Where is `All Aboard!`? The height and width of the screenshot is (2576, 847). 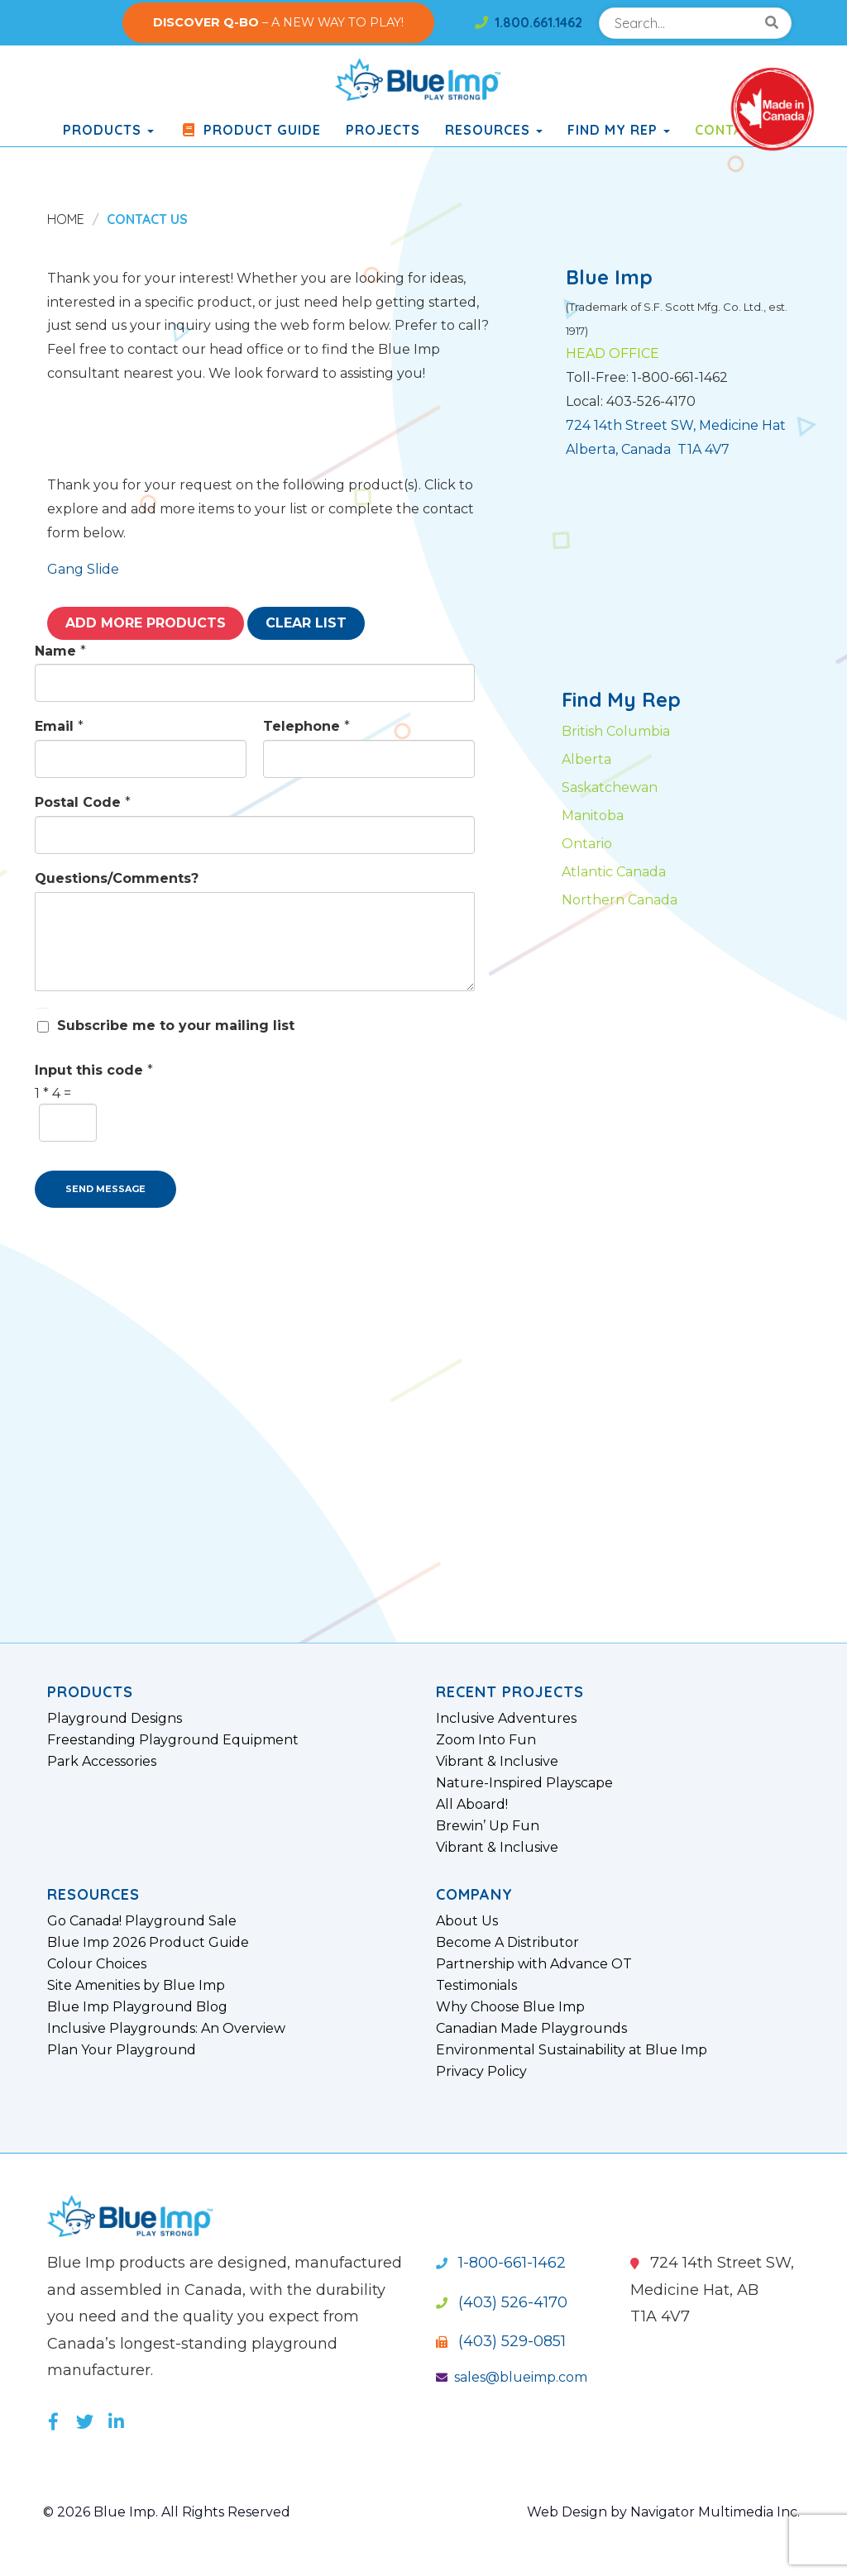
All Aboard! is located at coordinates (472, 1804).